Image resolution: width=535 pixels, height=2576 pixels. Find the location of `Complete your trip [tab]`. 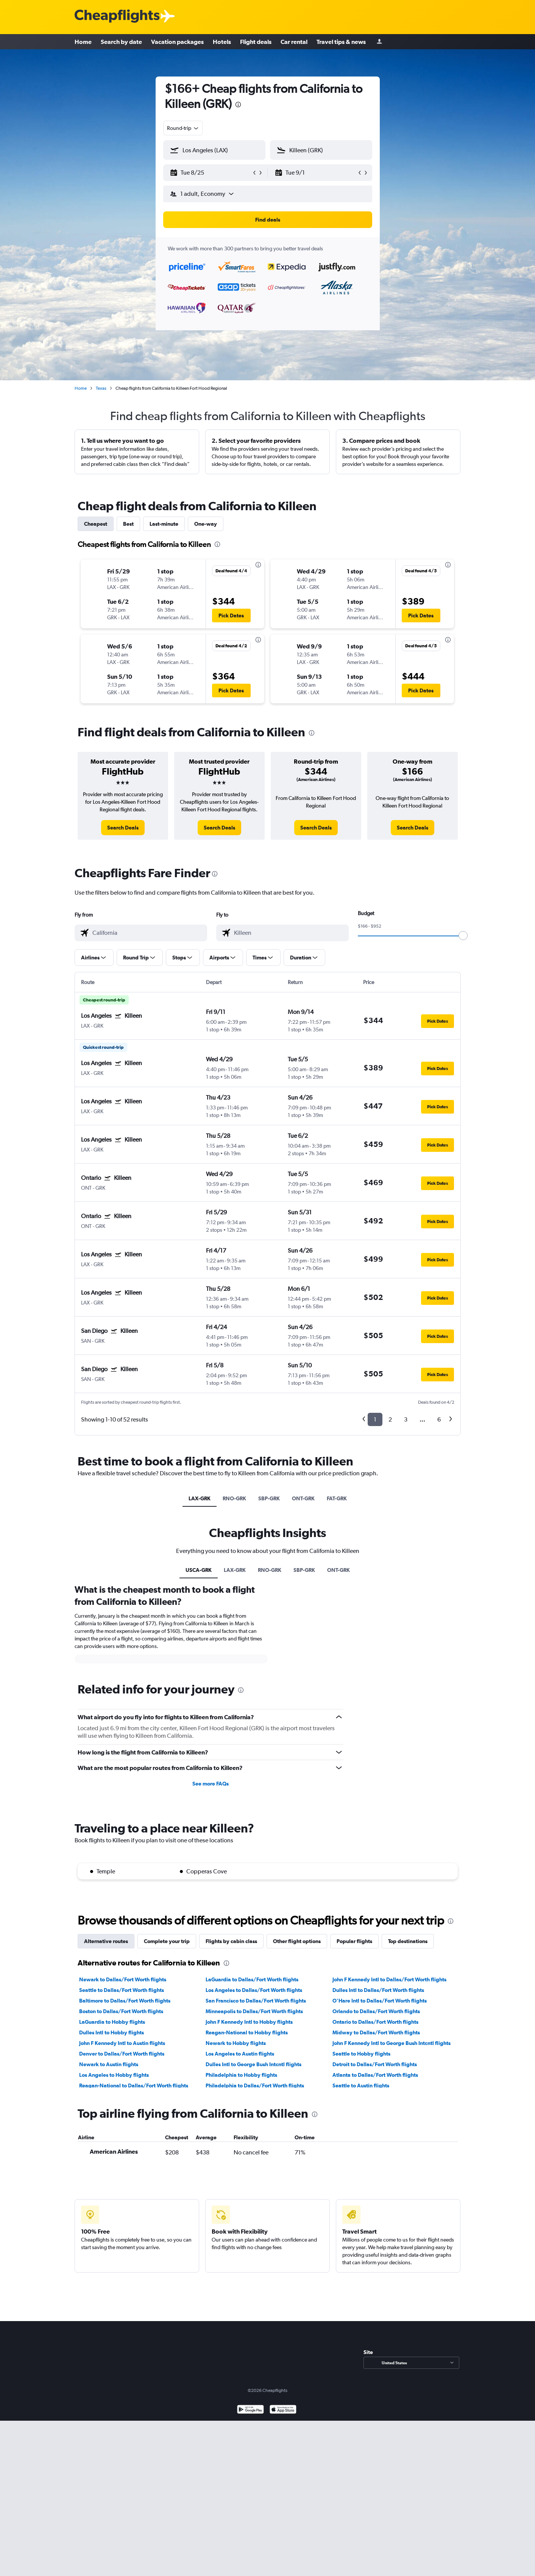

Complete your trip [tab] is located at coordinates (167, 1941).